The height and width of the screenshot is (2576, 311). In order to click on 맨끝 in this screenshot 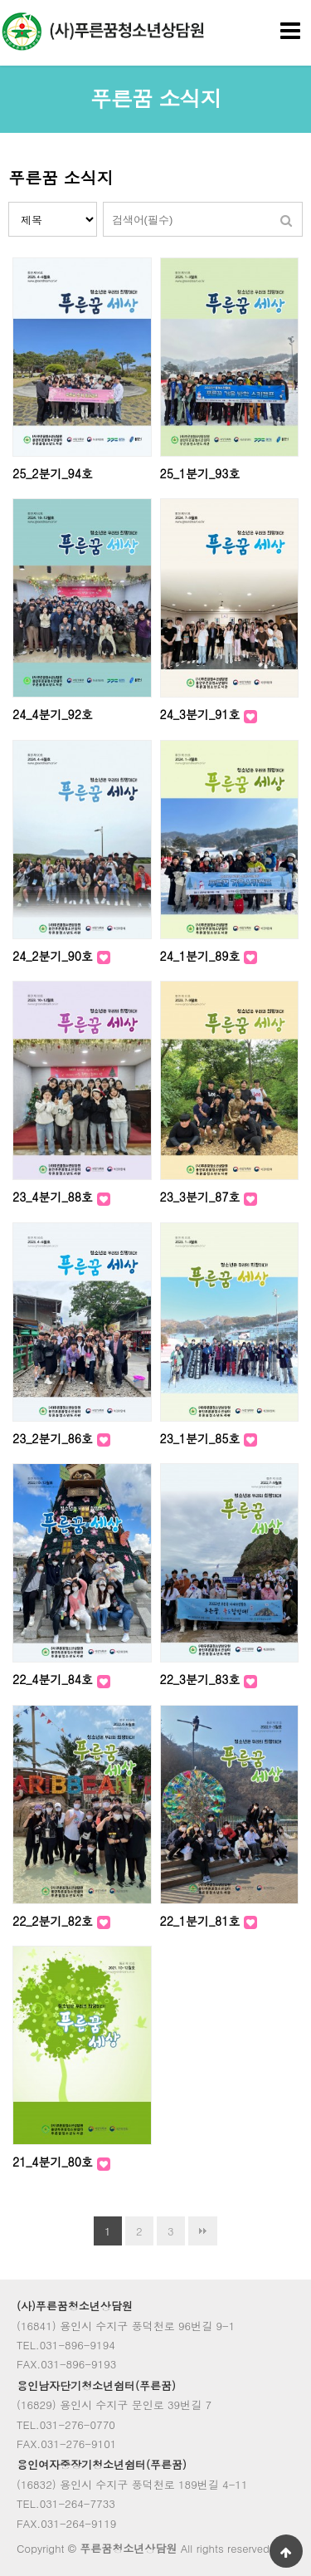, I will do `click(202, 2230)`.